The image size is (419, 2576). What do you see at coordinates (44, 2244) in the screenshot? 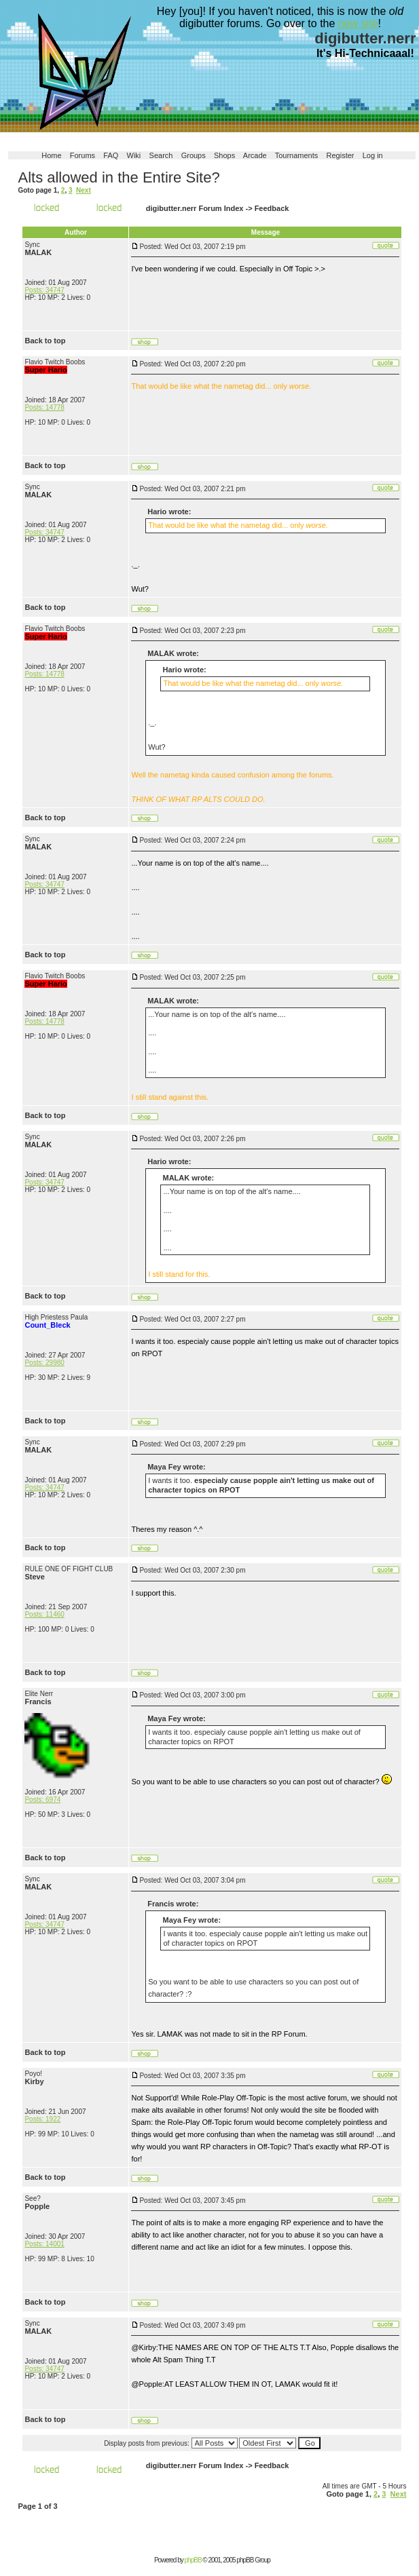
I see `Posts: 14001` at bounding box center [44, 2244].